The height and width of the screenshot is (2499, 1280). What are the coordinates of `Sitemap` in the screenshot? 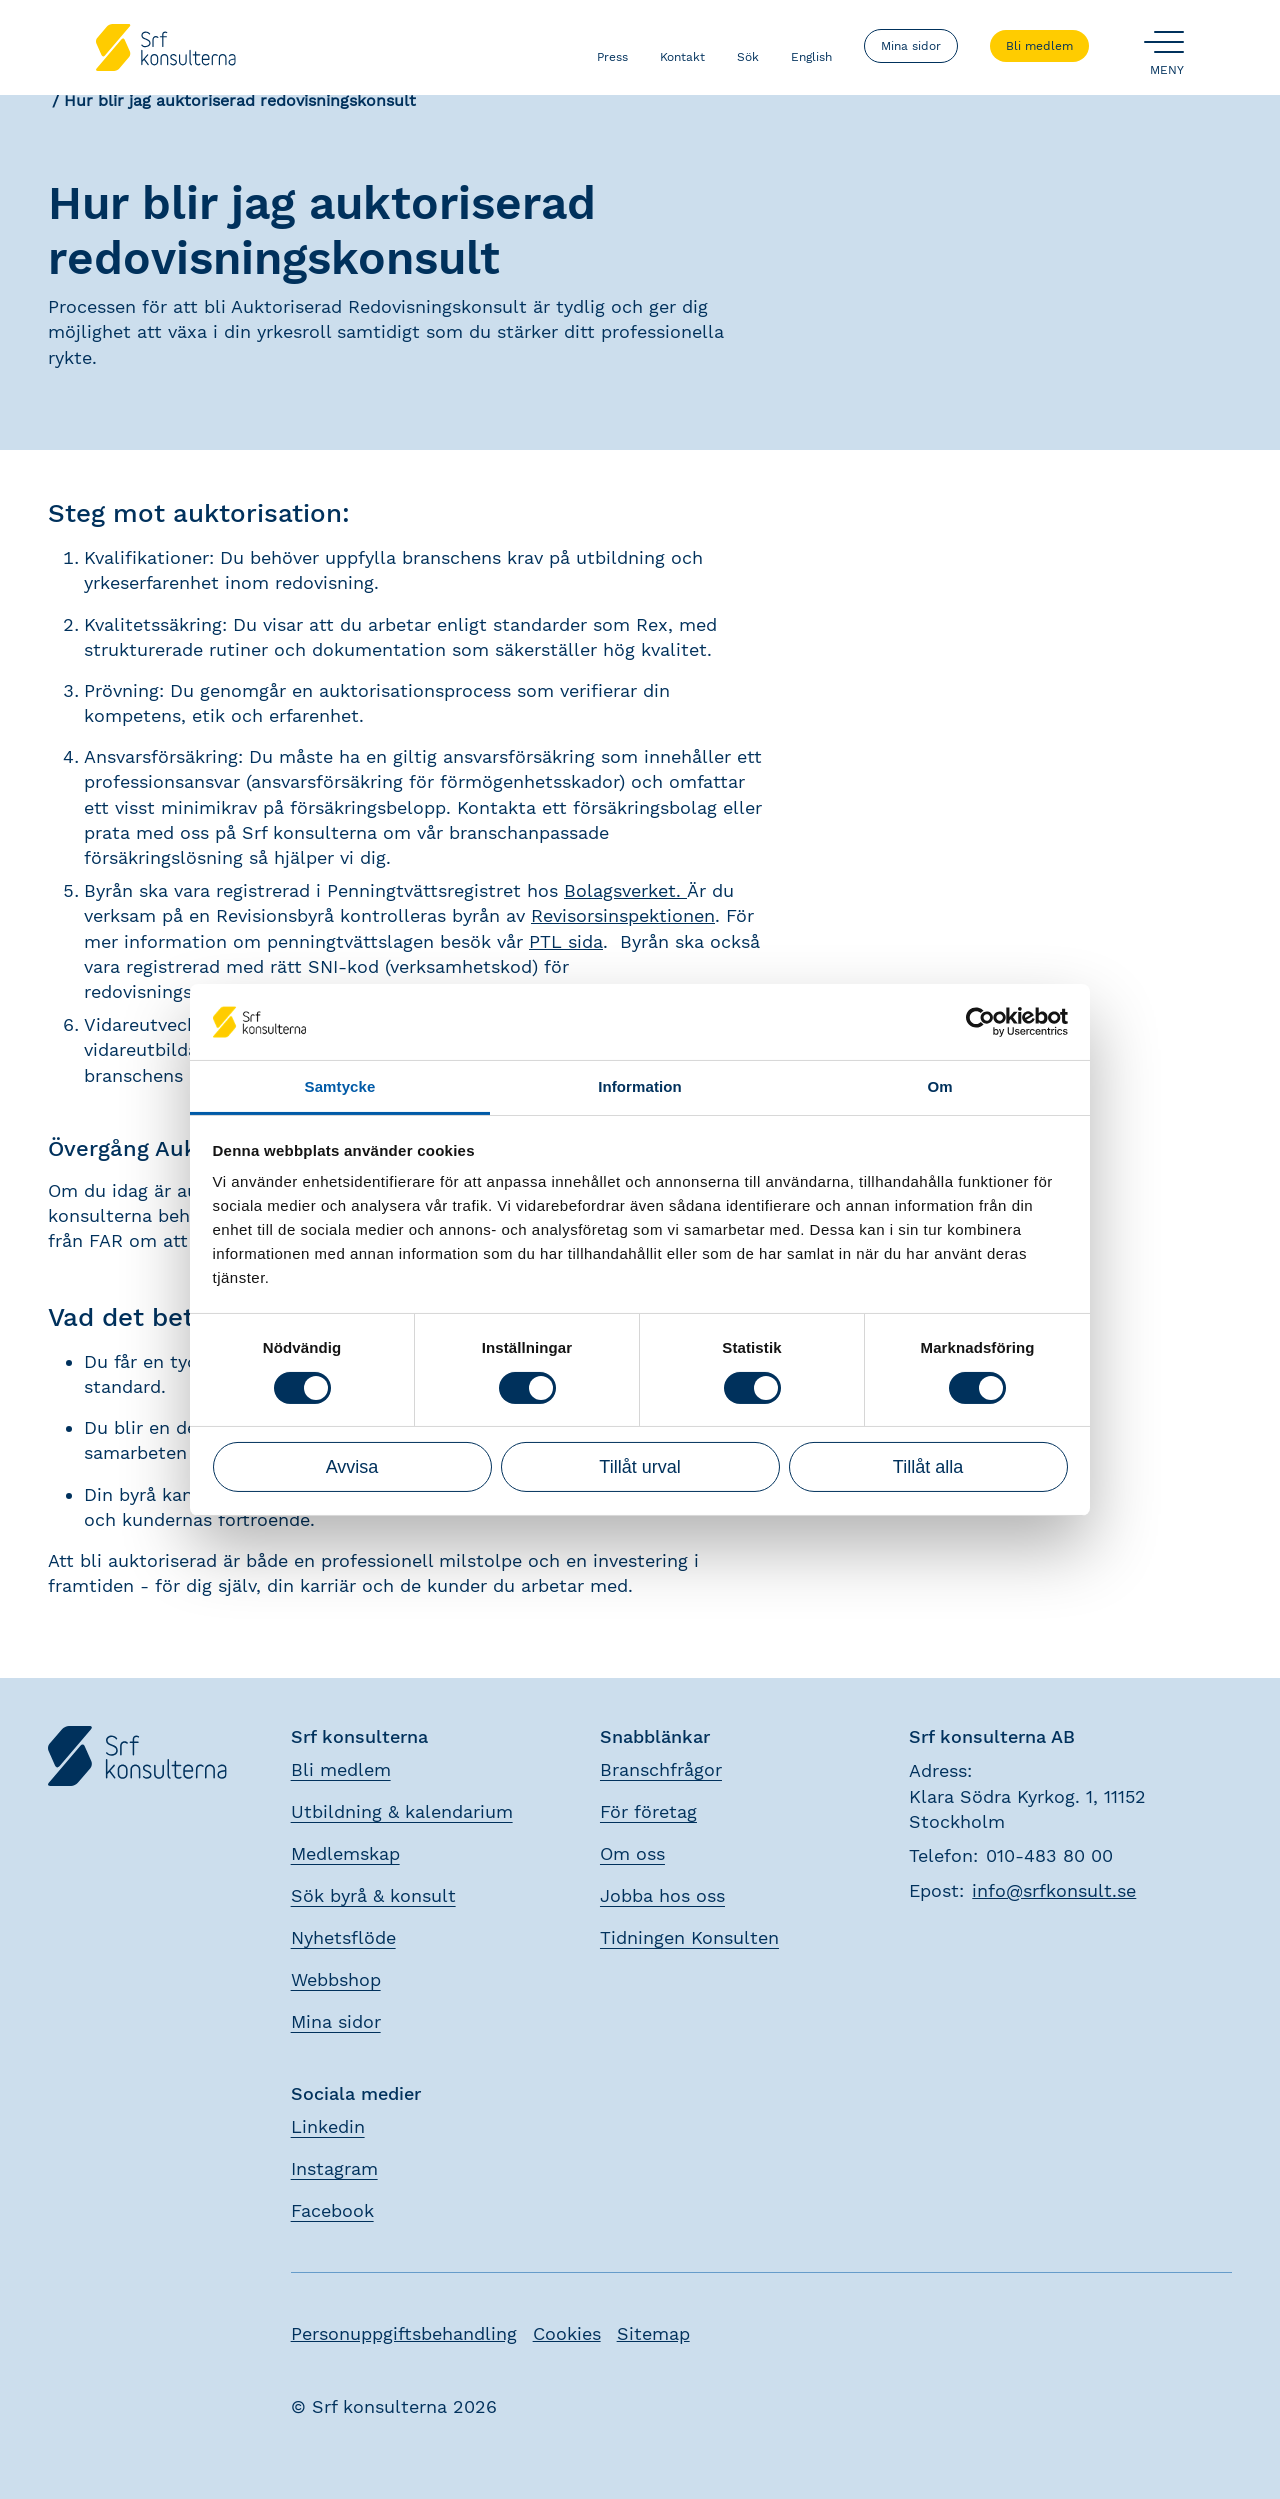 It's located at (653, 2333).